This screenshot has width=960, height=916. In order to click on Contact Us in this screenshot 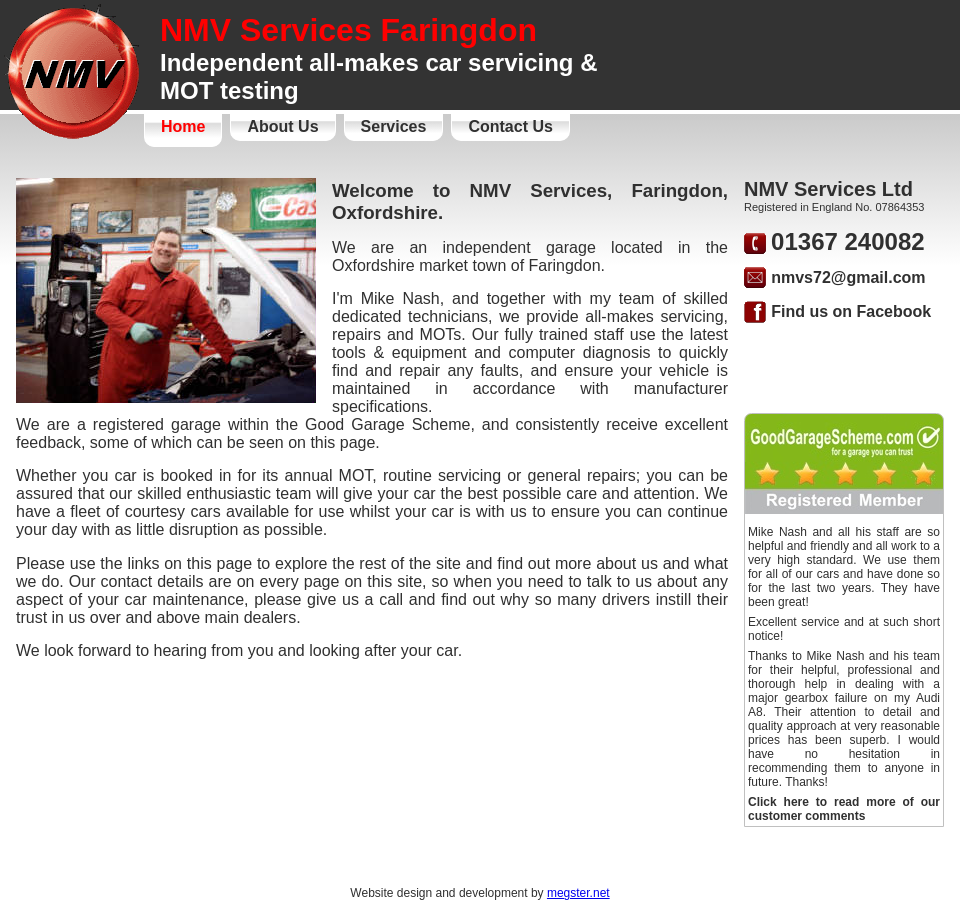, I will do `click(510, 126)`.